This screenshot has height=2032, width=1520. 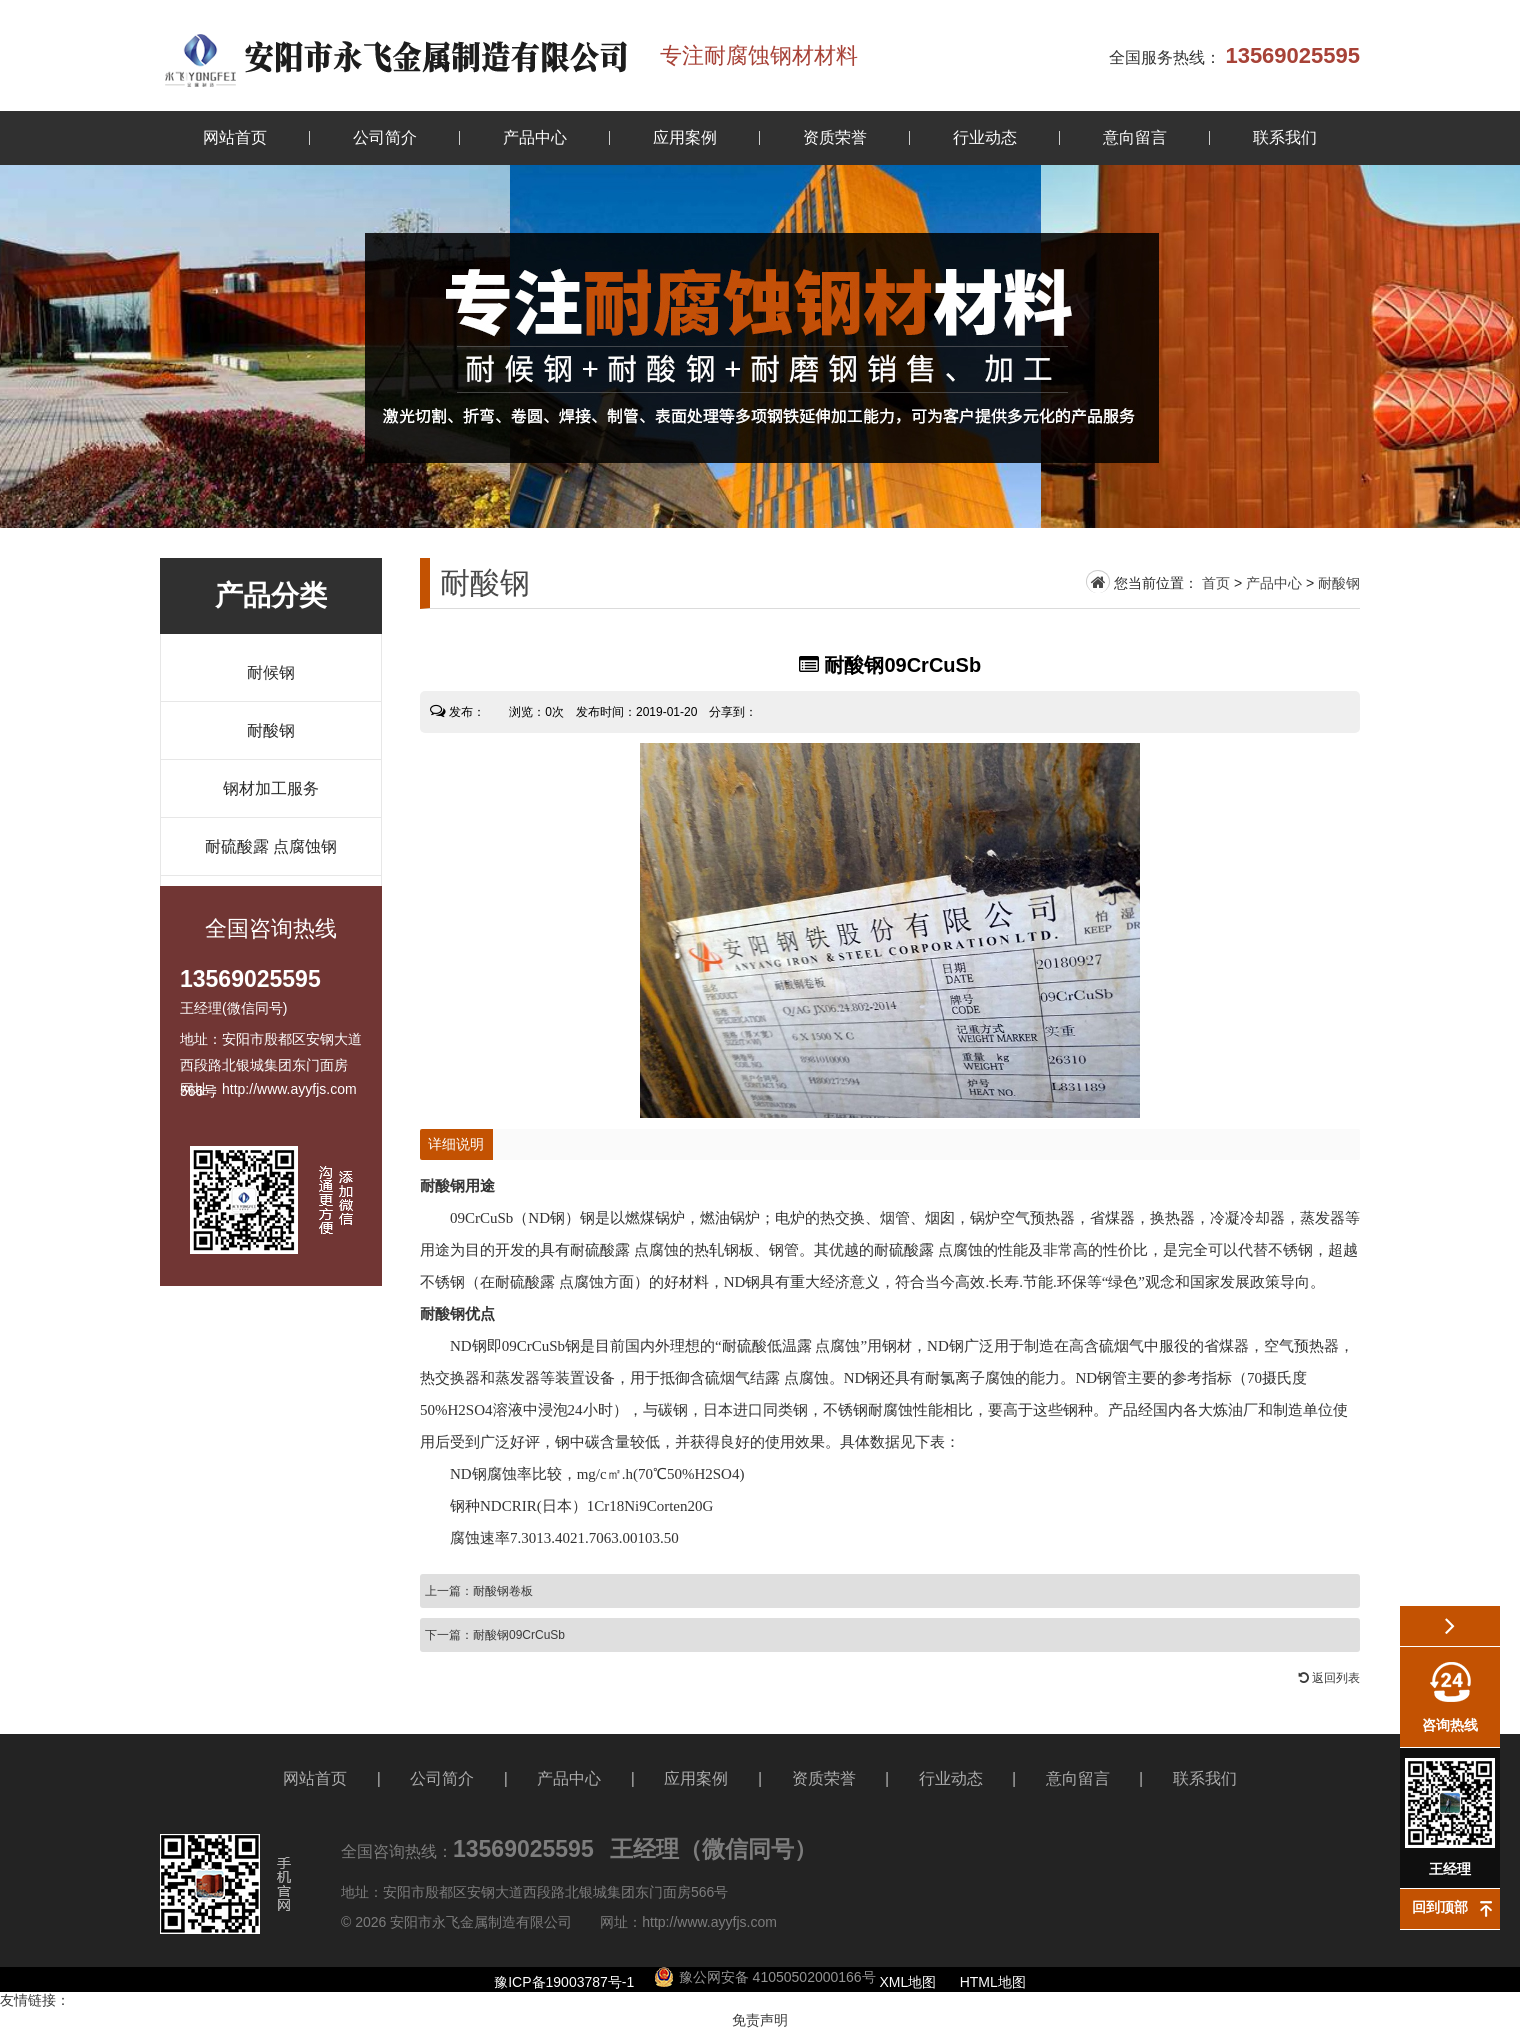 What do you see at coordinates (1440, 1907) in the screenshot?
I see `回到顶部` at bounding box center [1440, 1907].